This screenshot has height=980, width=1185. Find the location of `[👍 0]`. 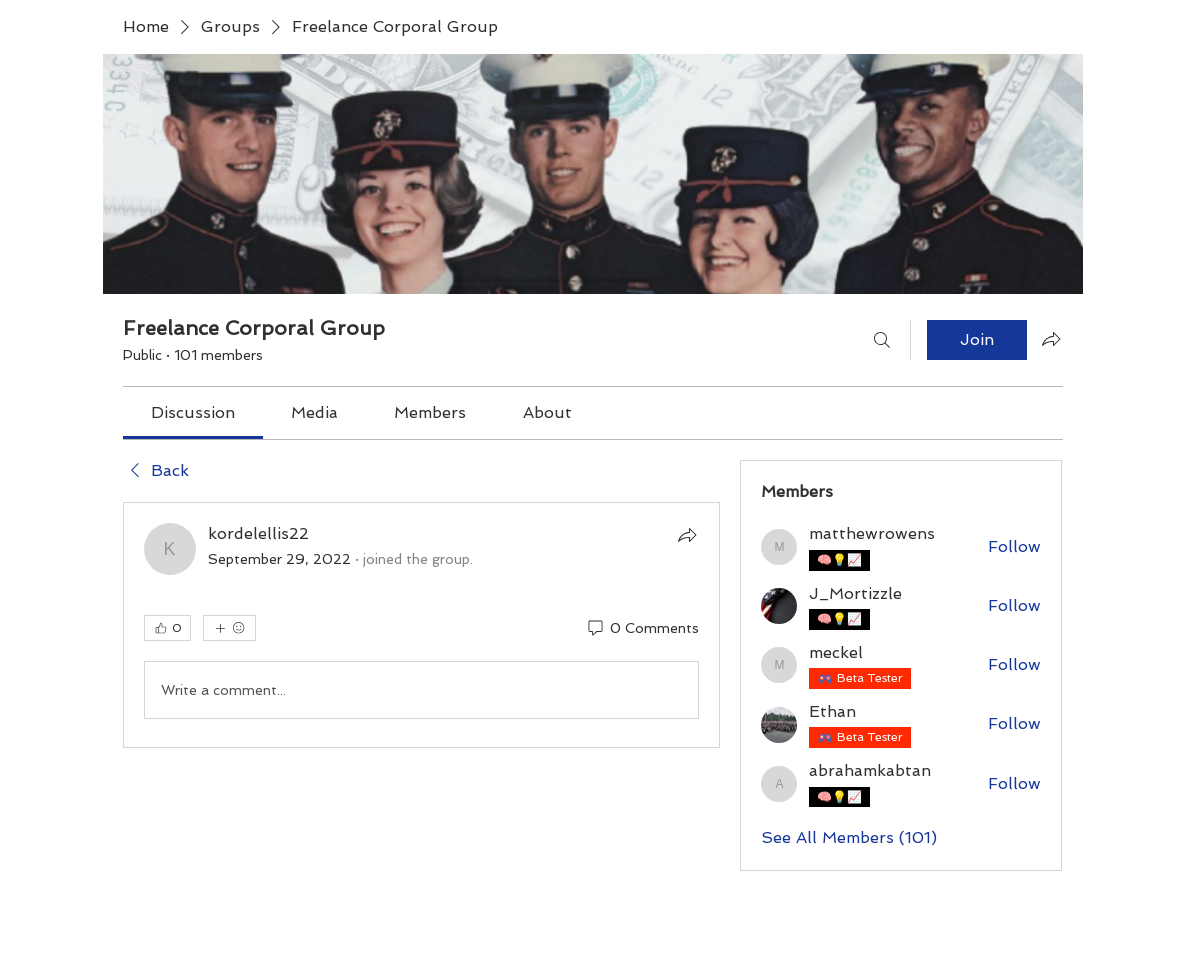

[👍 0] is located at coordinates (167, 628).